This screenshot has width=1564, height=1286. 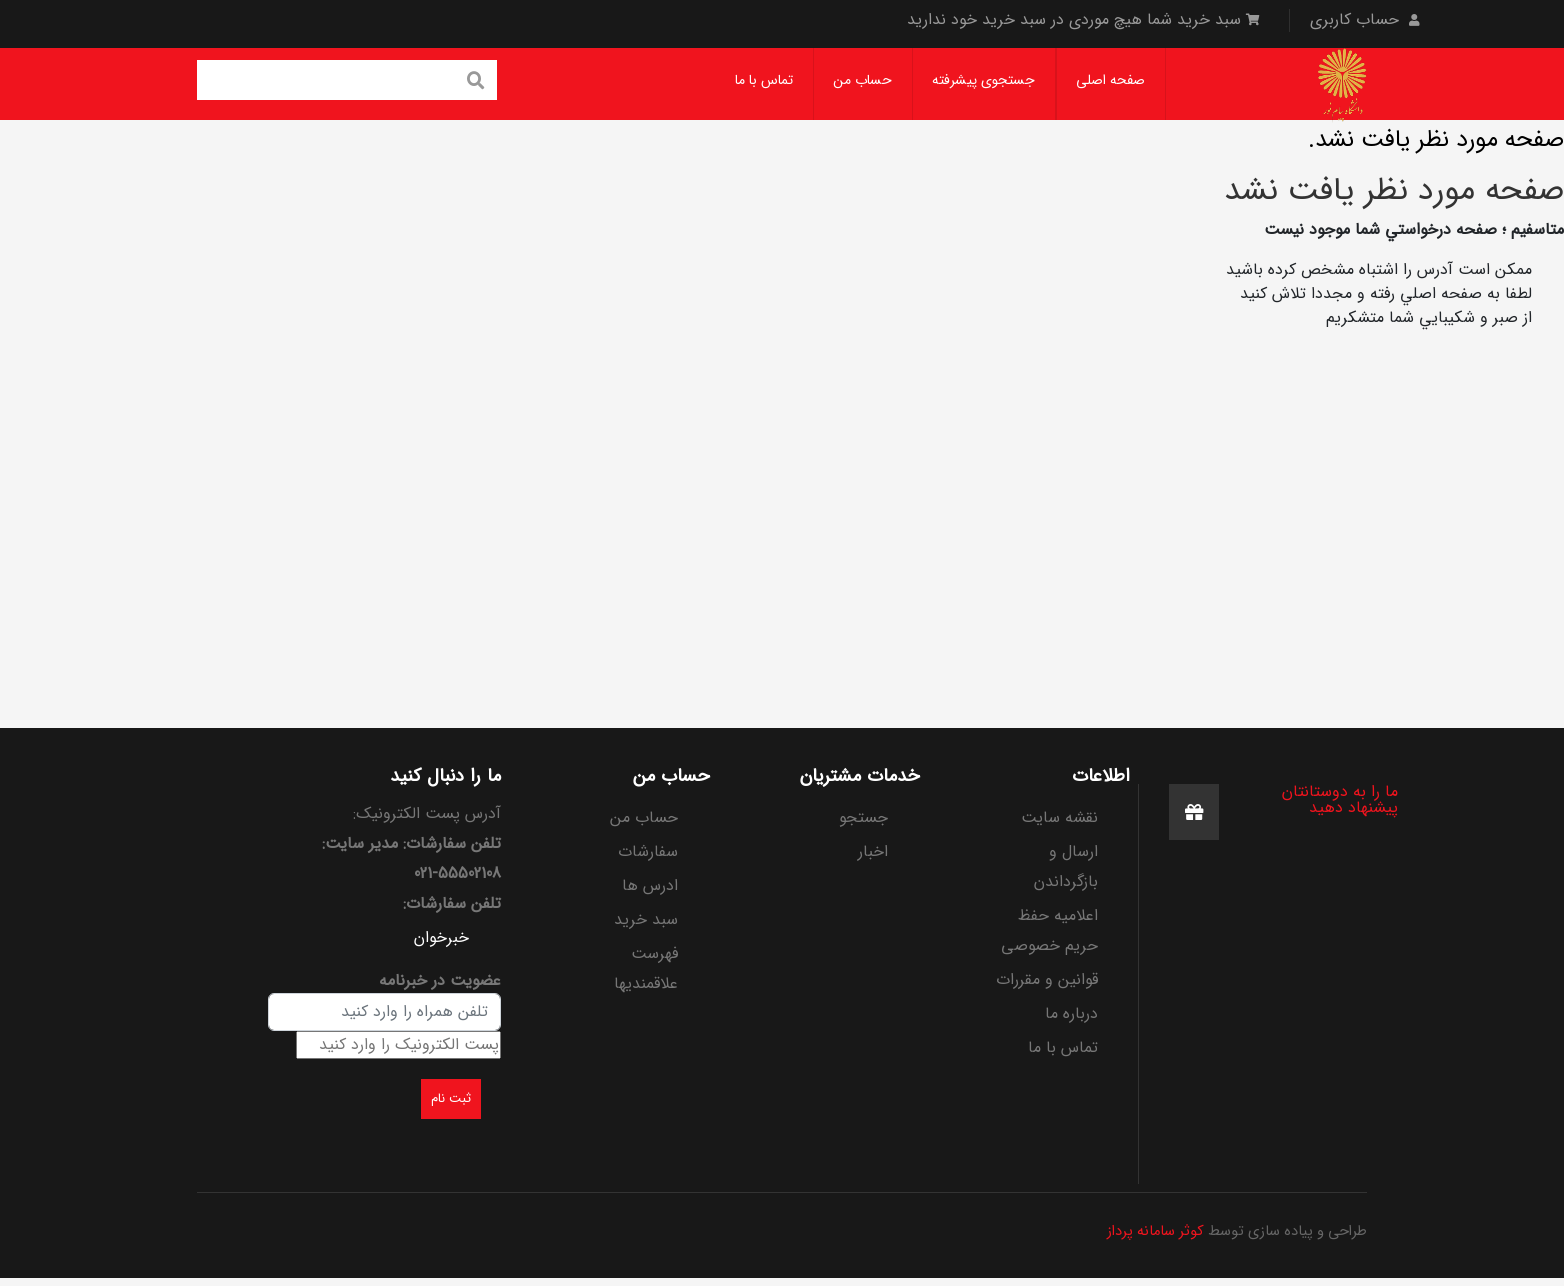 What do you see at coordinates (873, 851) in the screenshot?
I see `اخبار` at bounding box center [873, 851].